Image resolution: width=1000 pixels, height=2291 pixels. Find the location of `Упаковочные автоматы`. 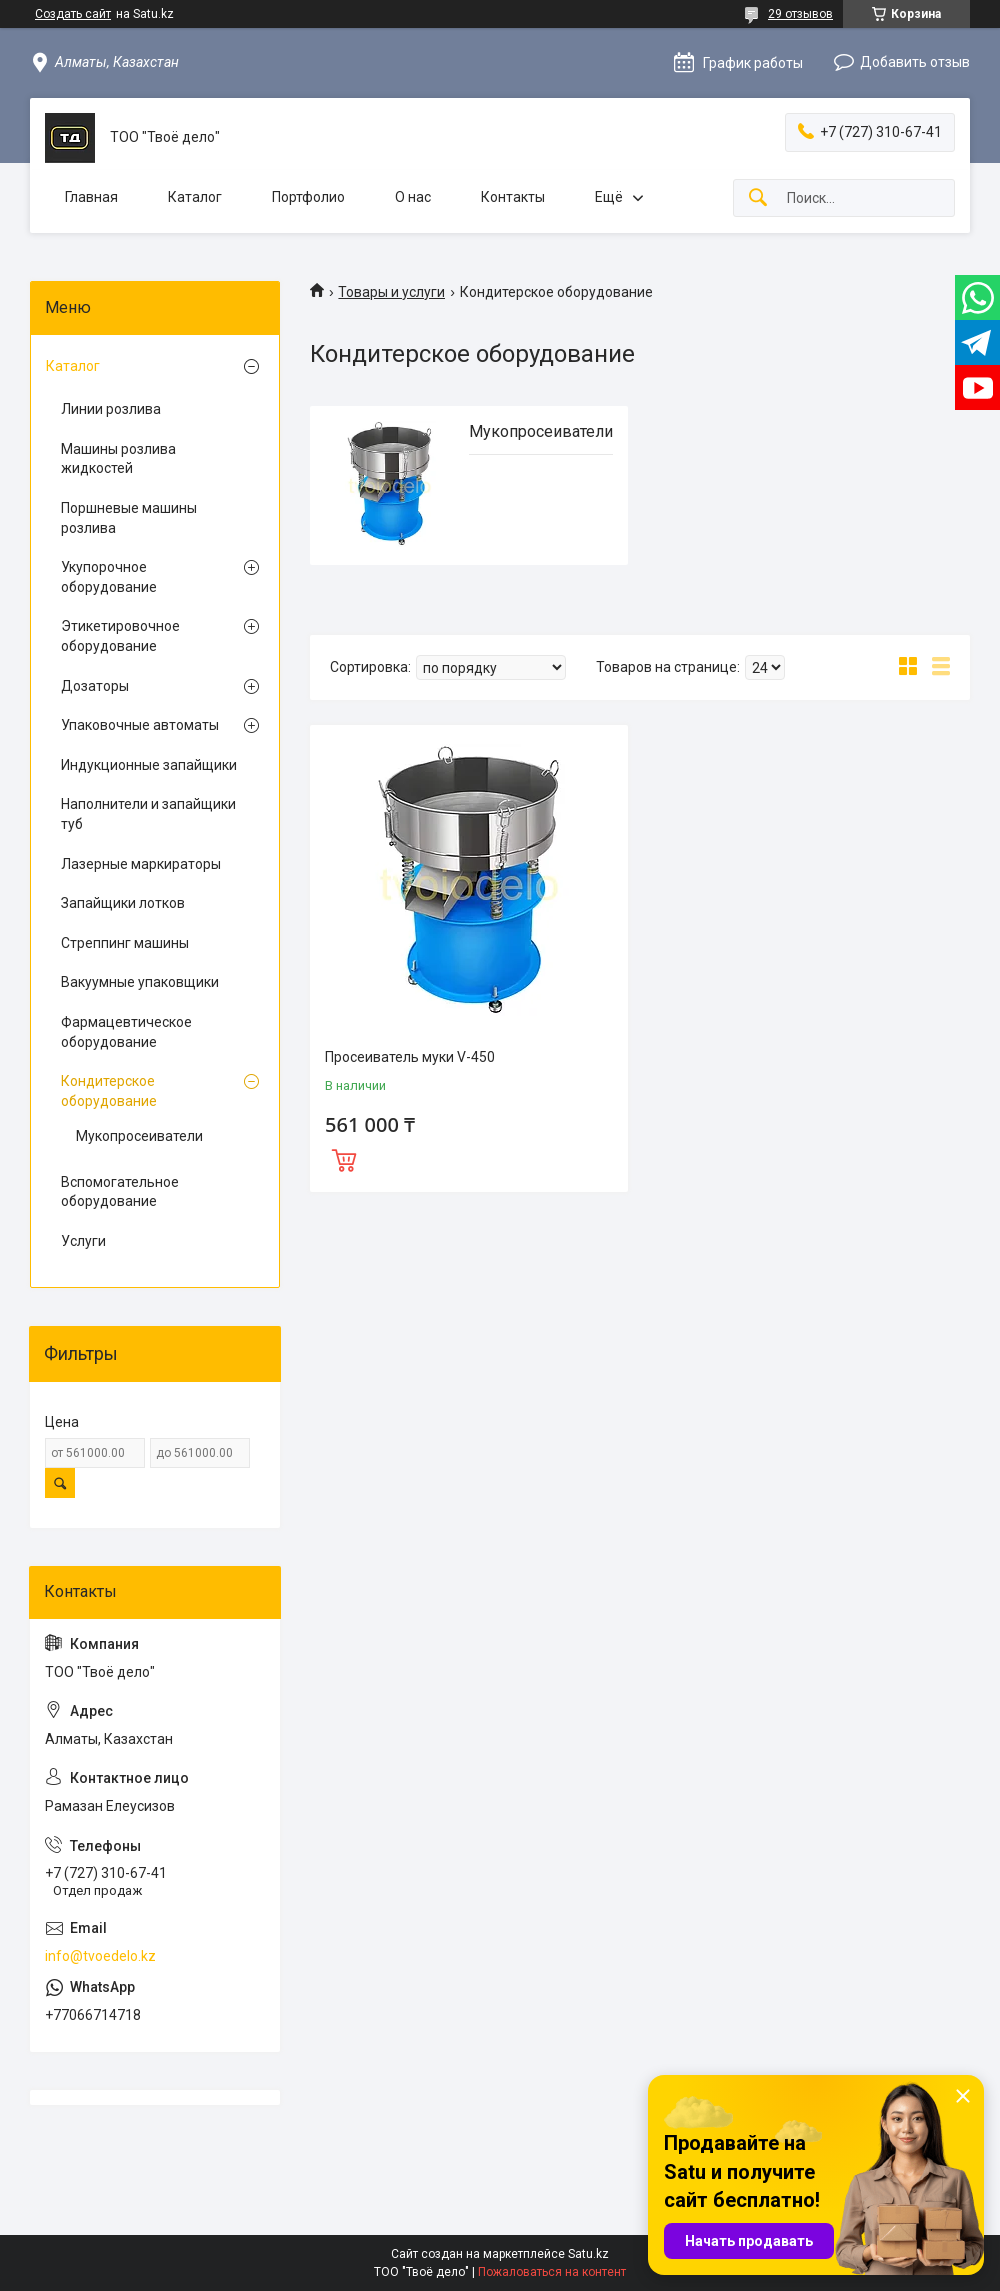

Упаковочные автоматы is located at coordinates (140, 725).